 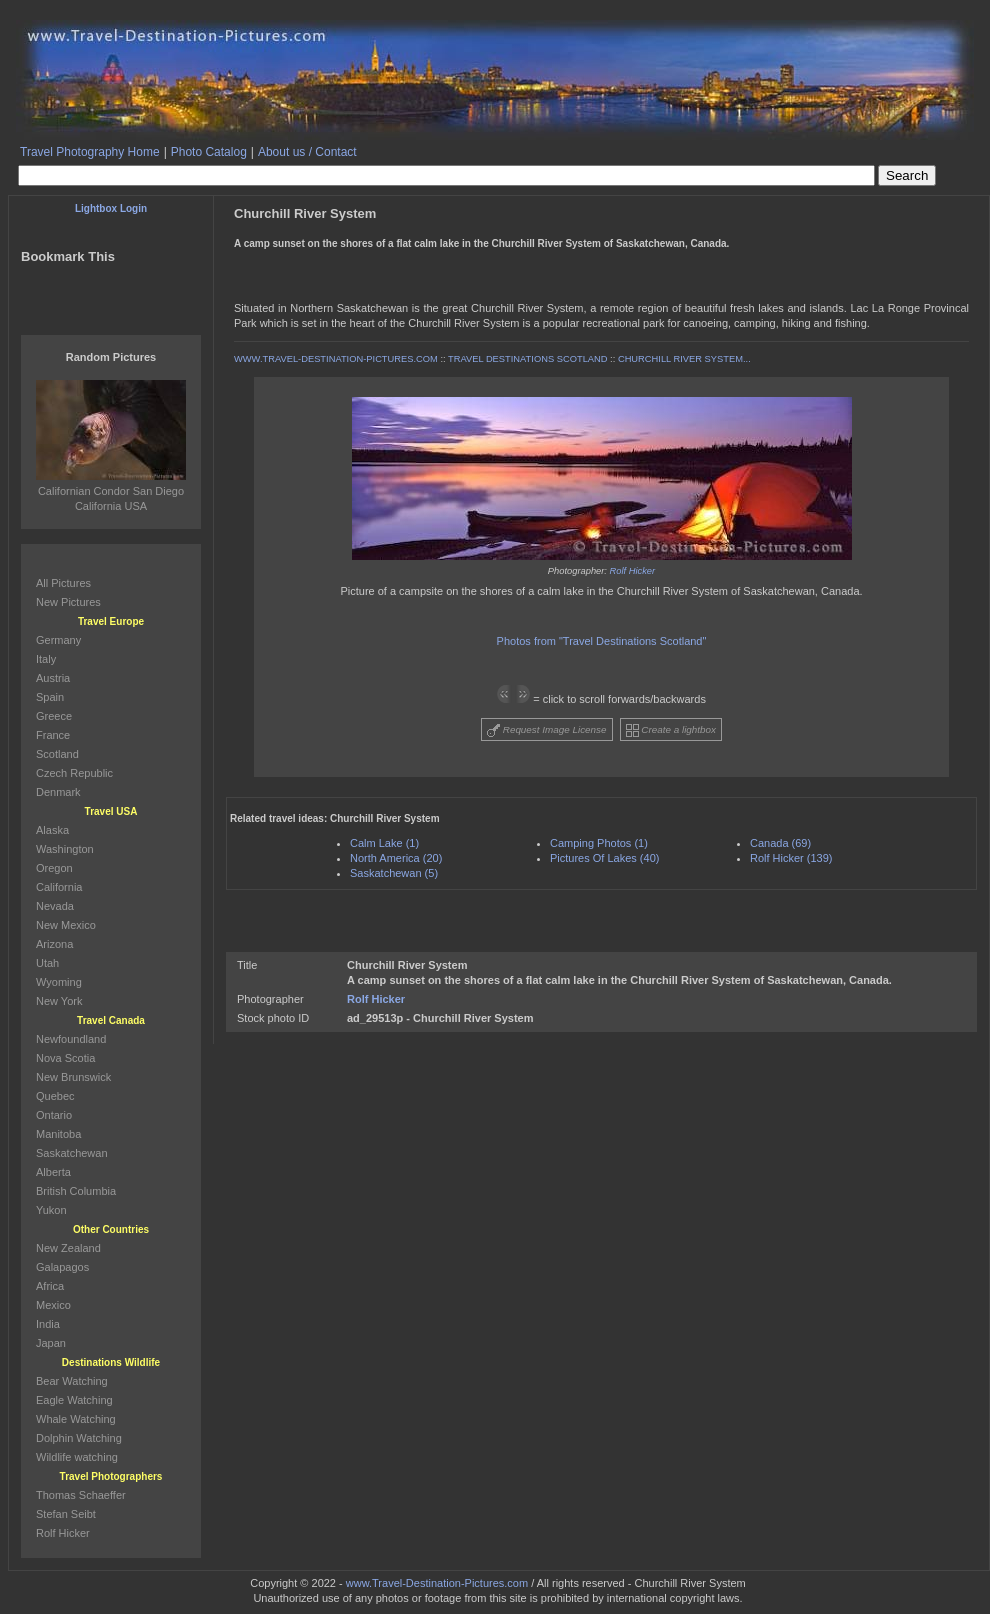 What do you see at coordinates (54, 1115) in the screenshot?
I see `Ontario` at bounding box center [54, 1115].